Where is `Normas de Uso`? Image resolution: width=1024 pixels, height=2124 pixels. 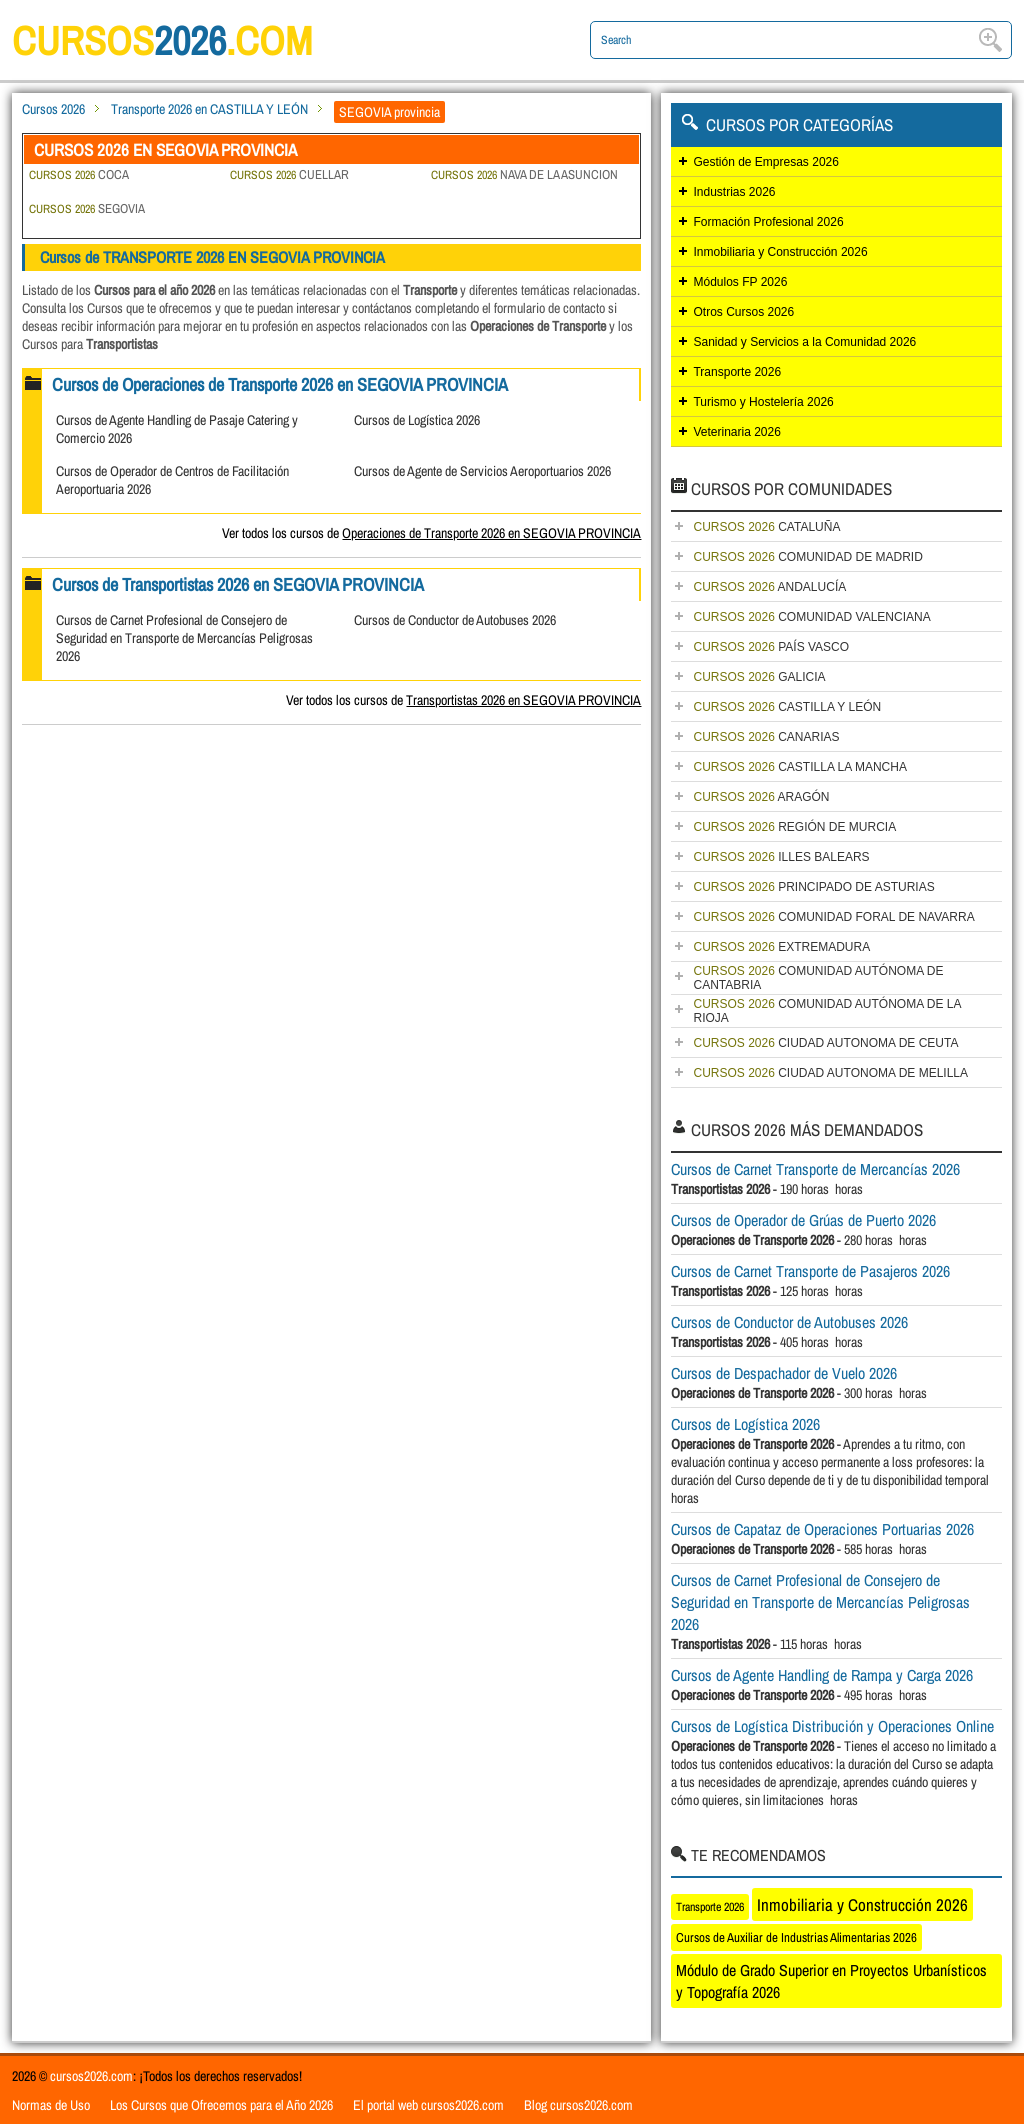 Normas de Uso is located at coordinates (51, 2105).